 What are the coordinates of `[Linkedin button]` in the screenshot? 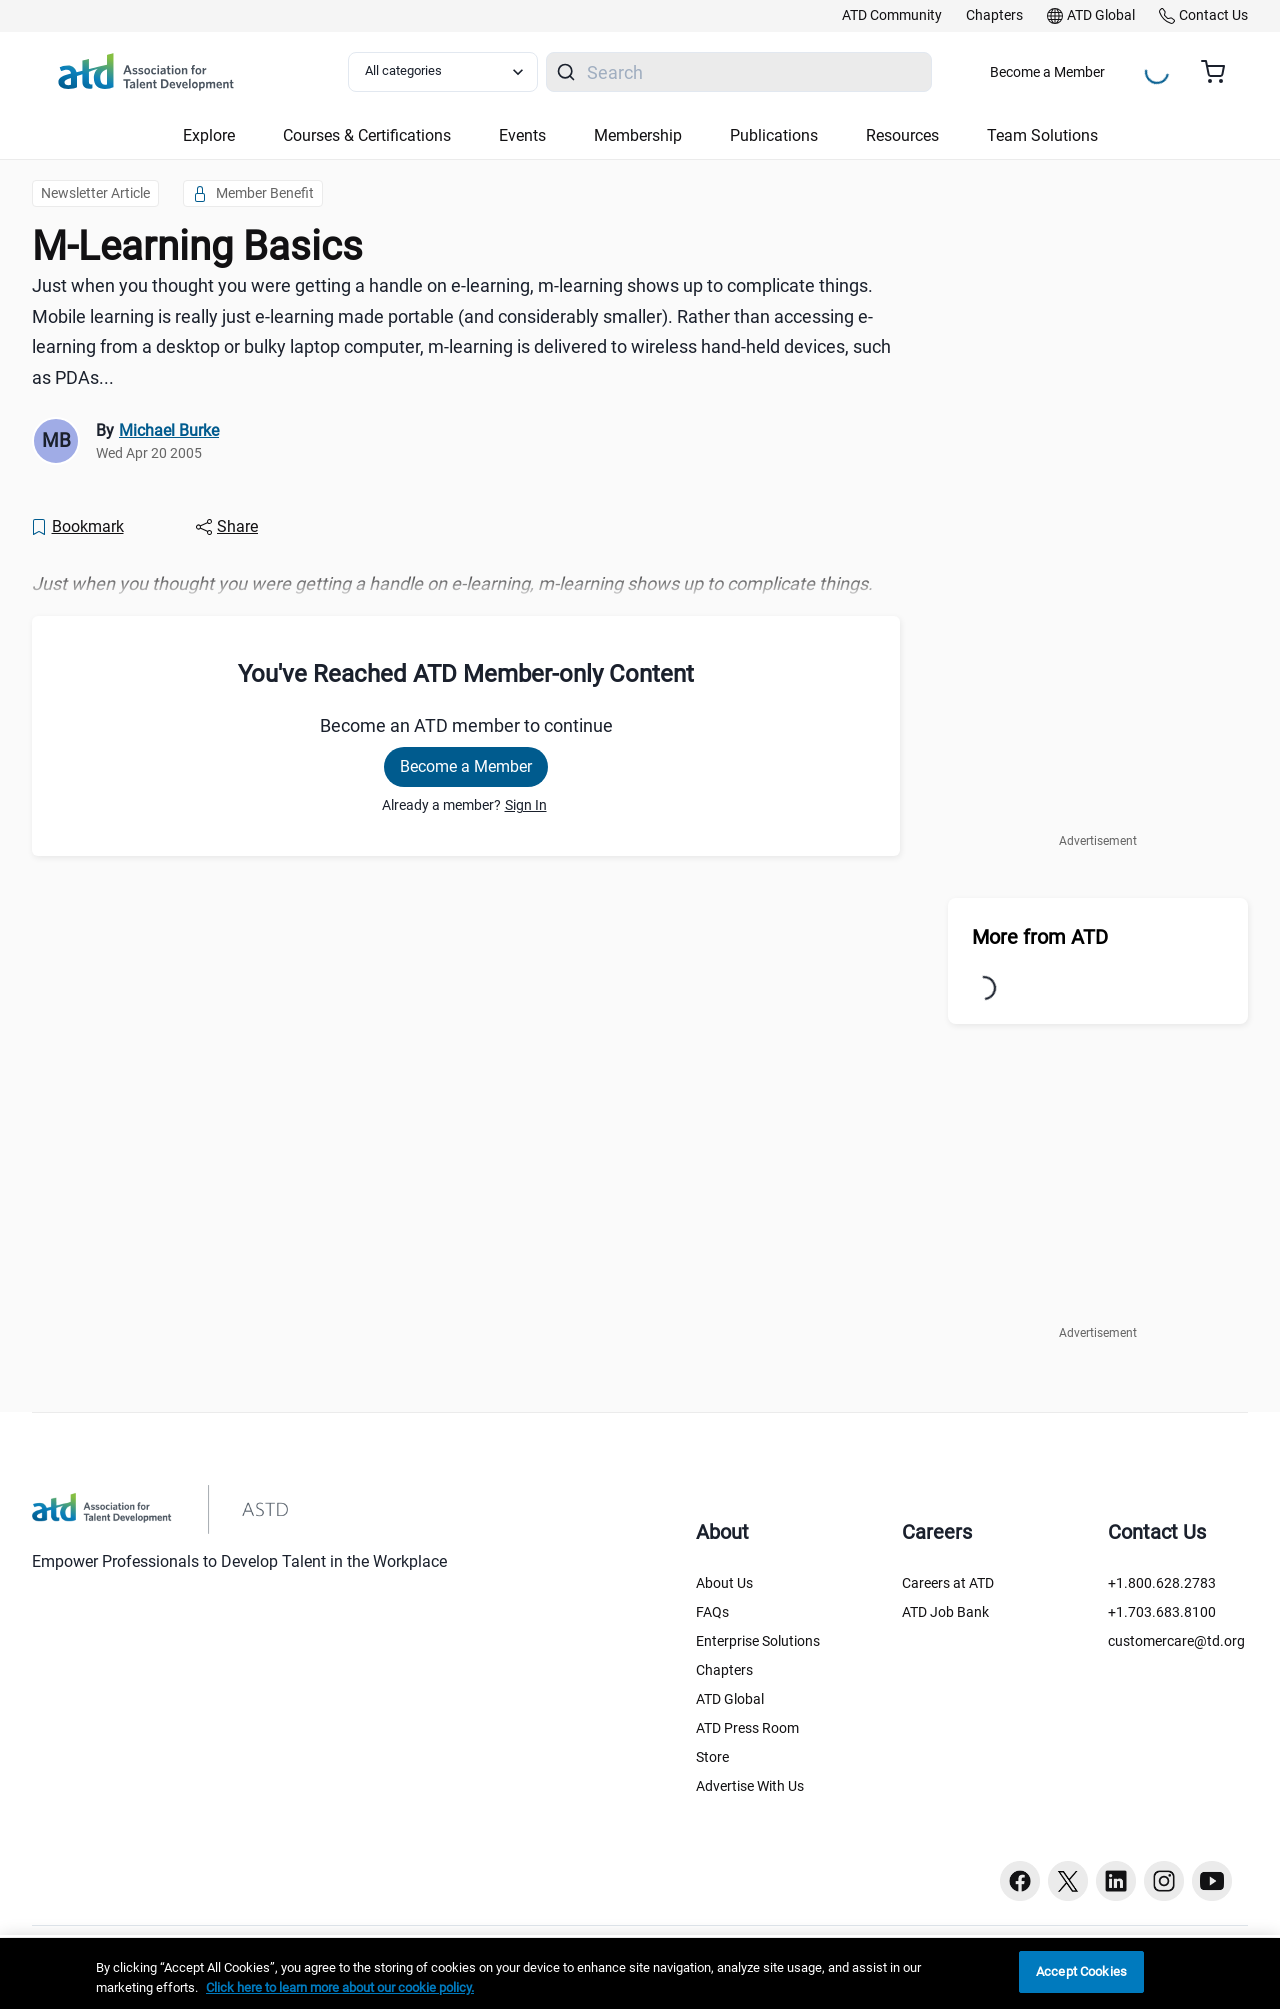 It's located at (1116, 1881).